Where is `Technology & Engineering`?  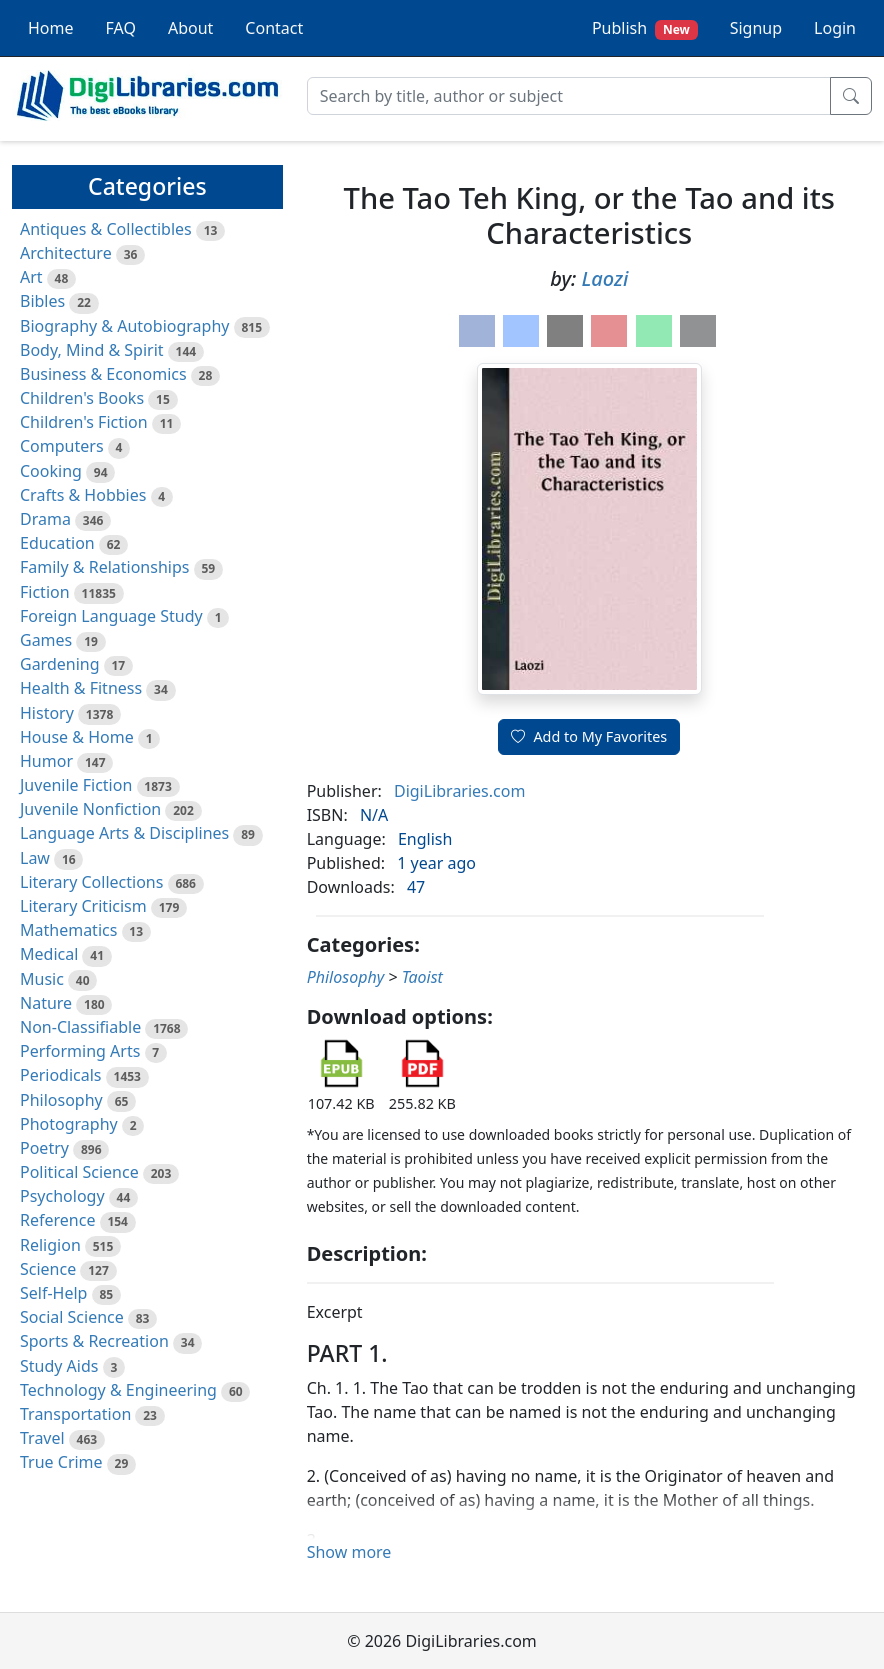
Technology & Engineering is located at coordinates (118, 1390).